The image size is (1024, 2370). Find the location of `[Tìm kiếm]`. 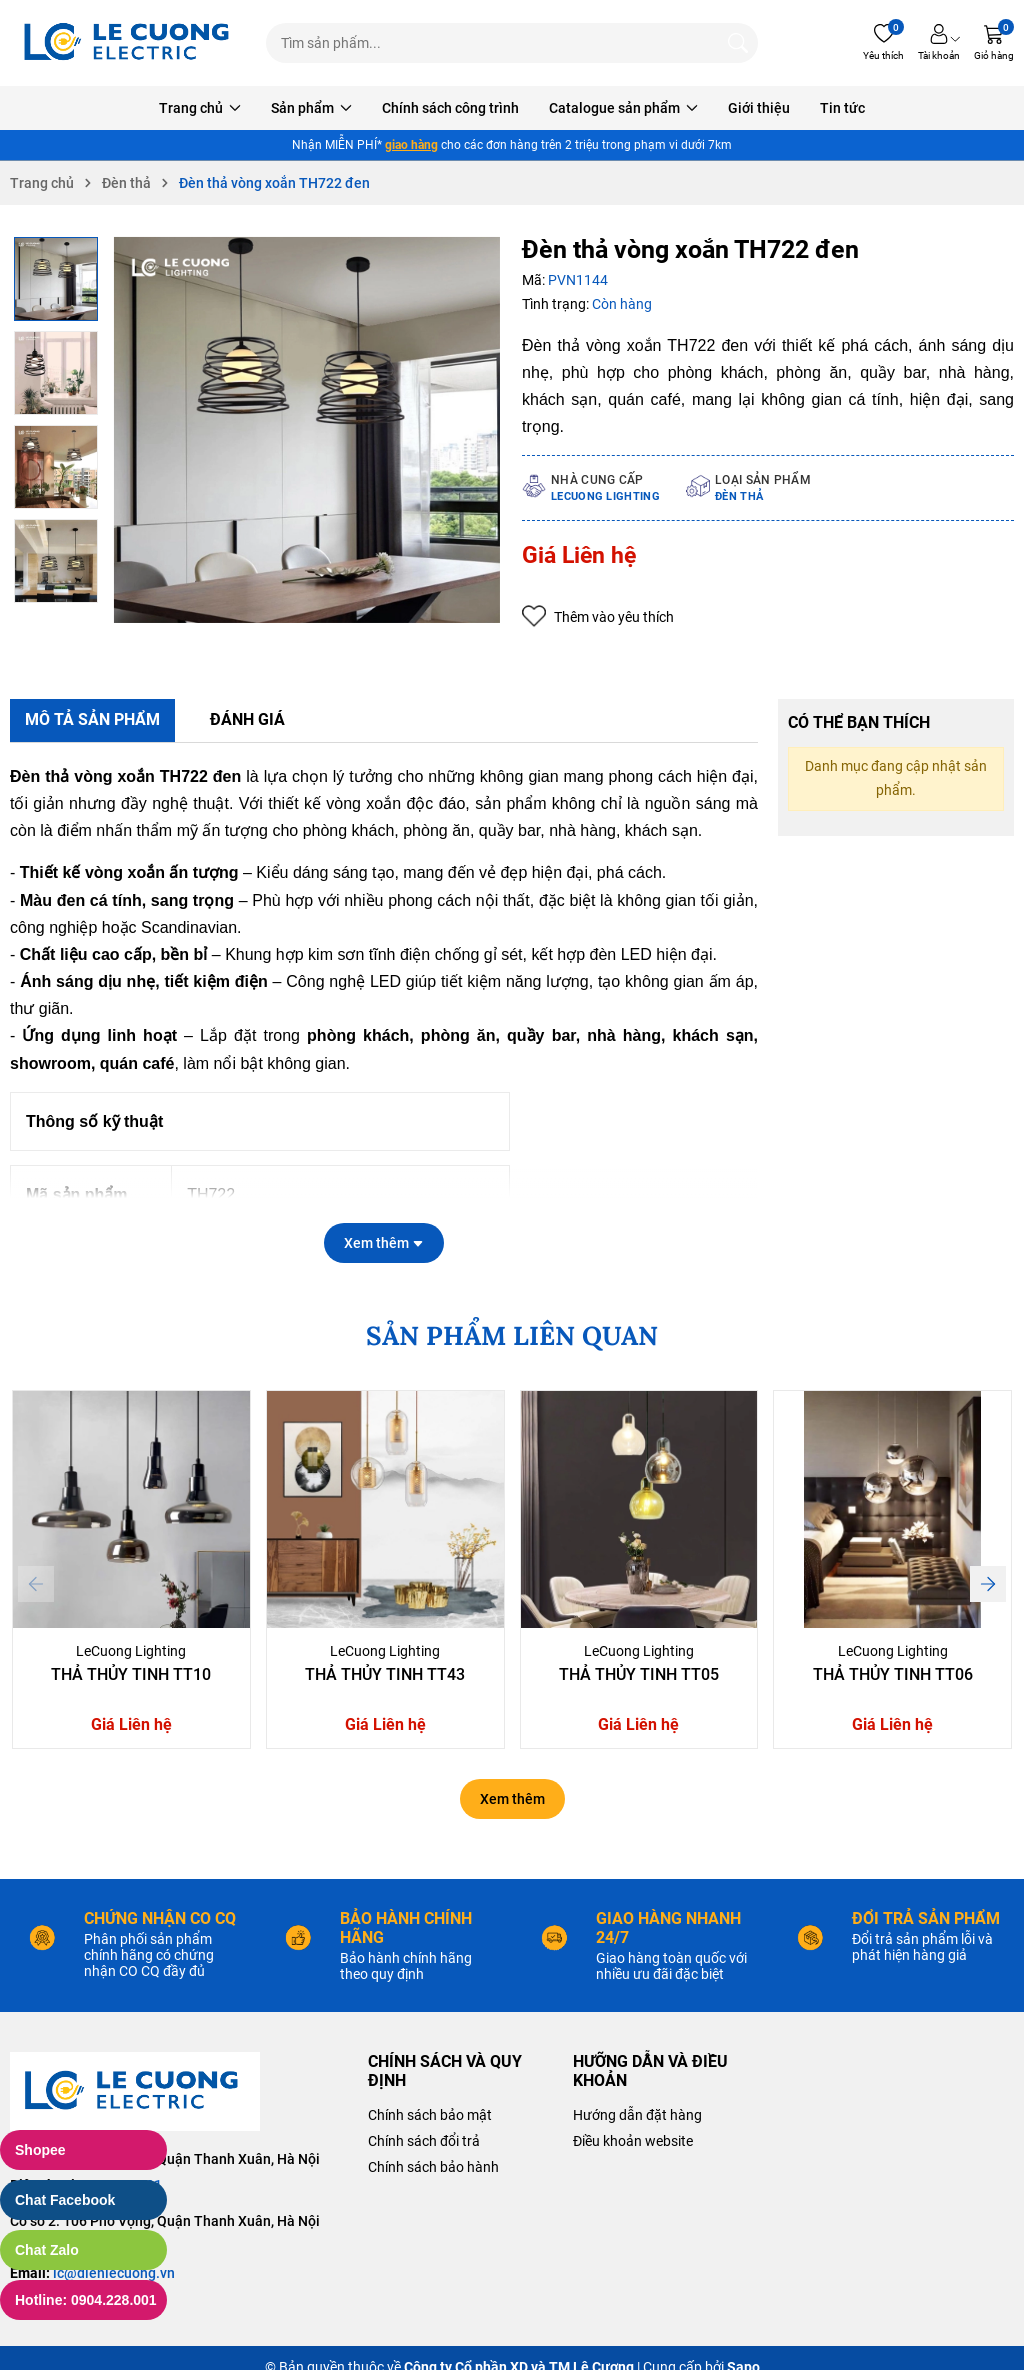

[Tìm kiếm] is located at coordinates (738, 43).